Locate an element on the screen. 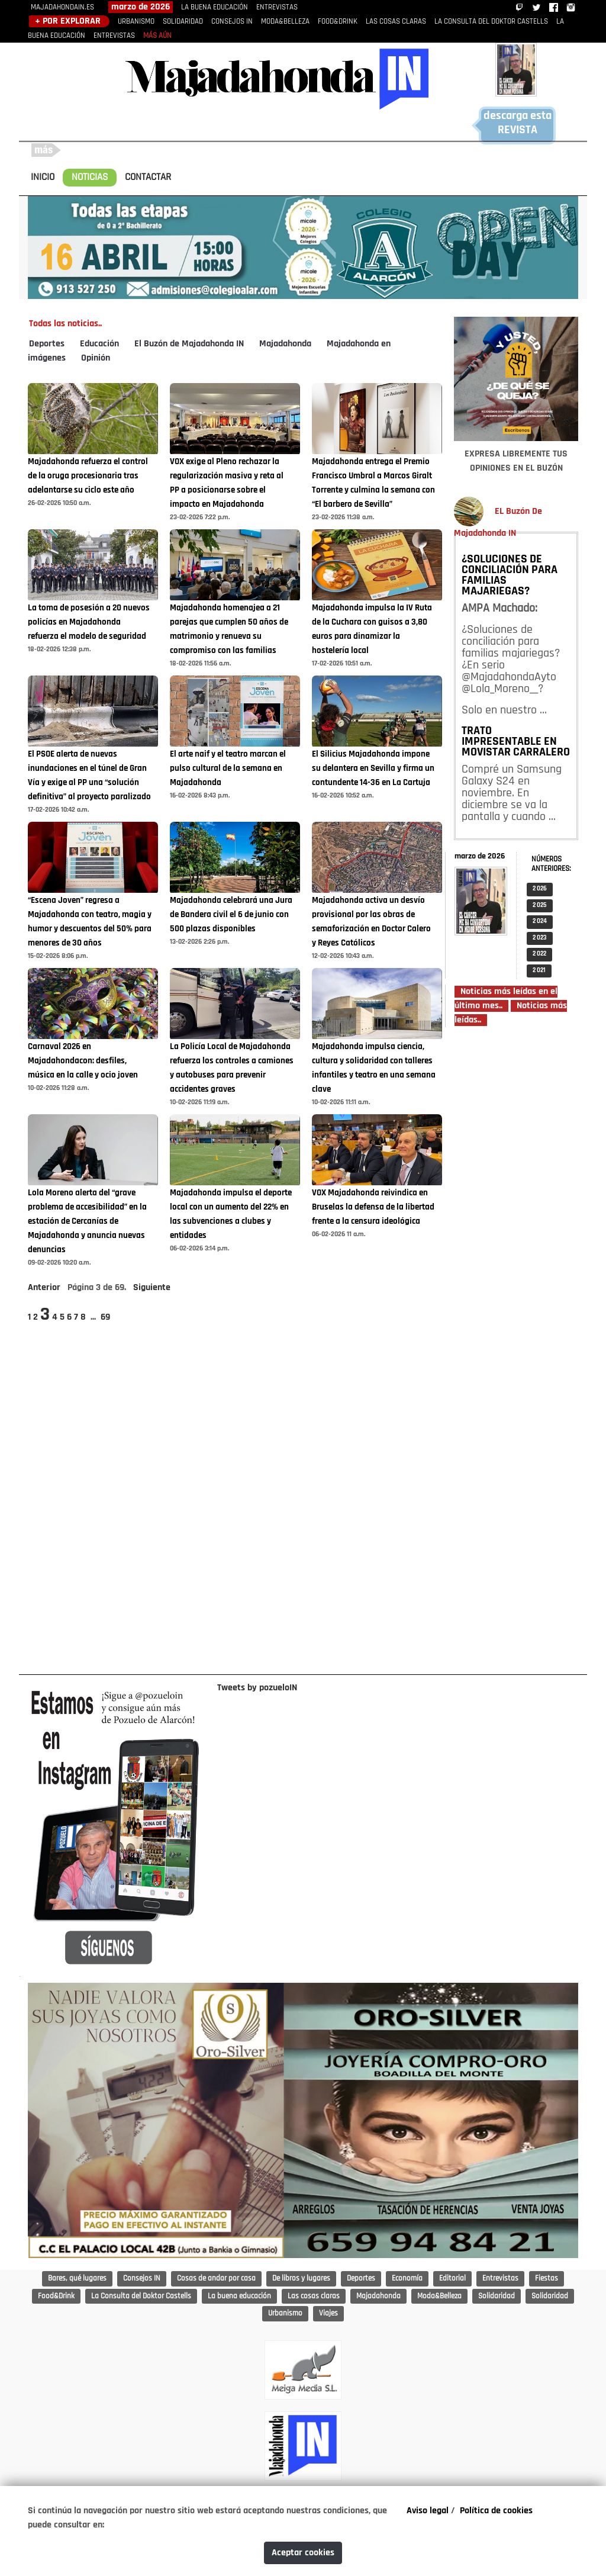 This screenshot has width=606, height=2576. Educación is located at coordinates (99, 344).